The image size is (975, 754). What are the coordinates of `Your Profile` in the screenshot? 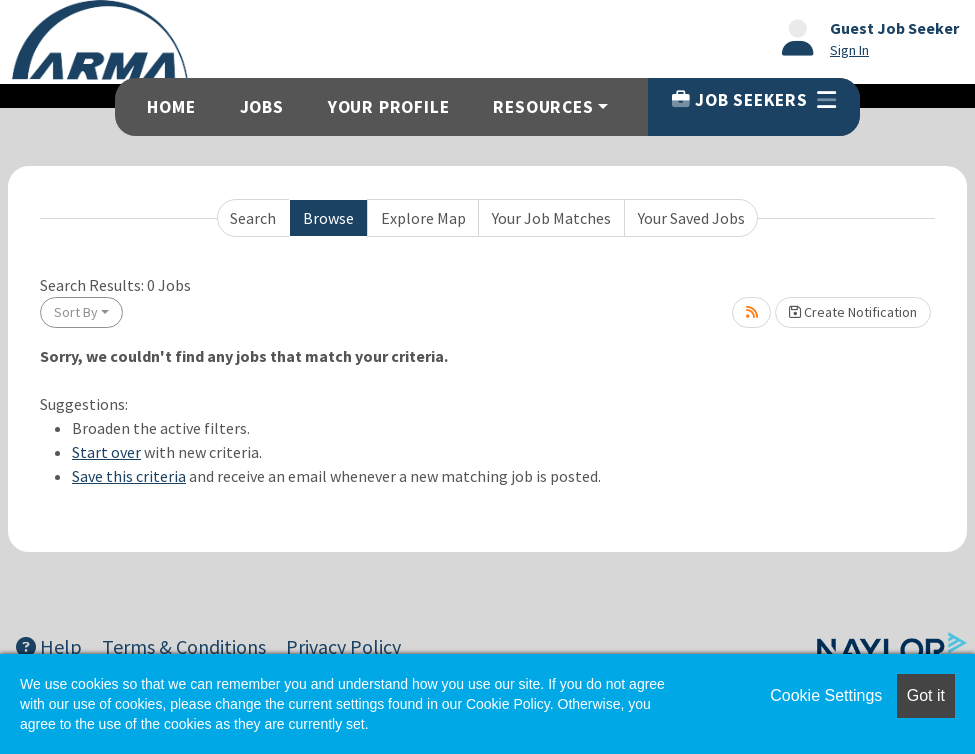 It's located at (389, 107).